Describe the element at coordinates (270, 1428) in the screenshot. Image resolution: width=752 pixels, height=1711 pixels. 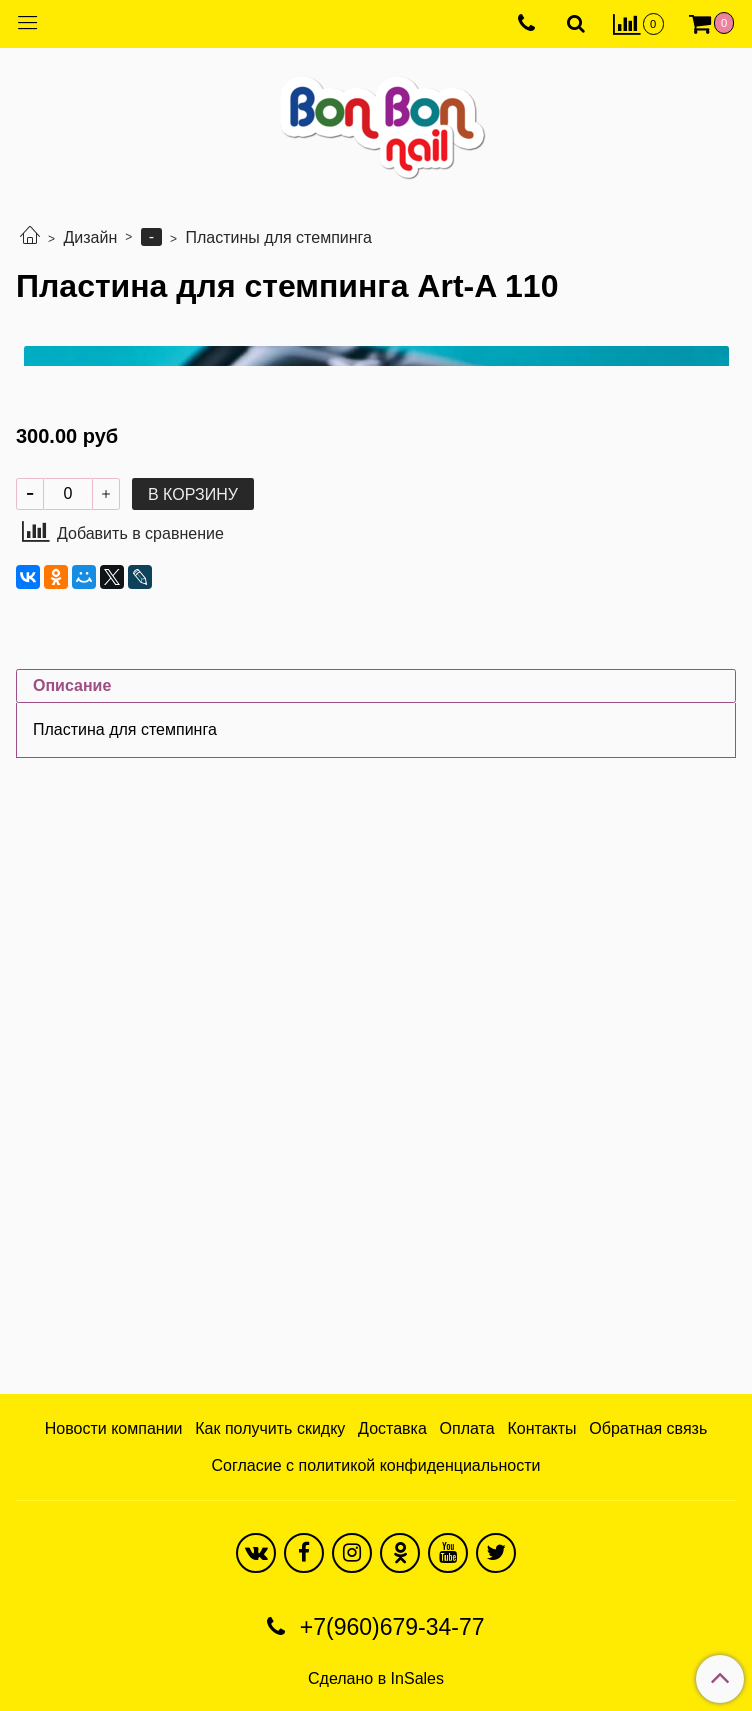
I see `Как получить скидку` at that location.